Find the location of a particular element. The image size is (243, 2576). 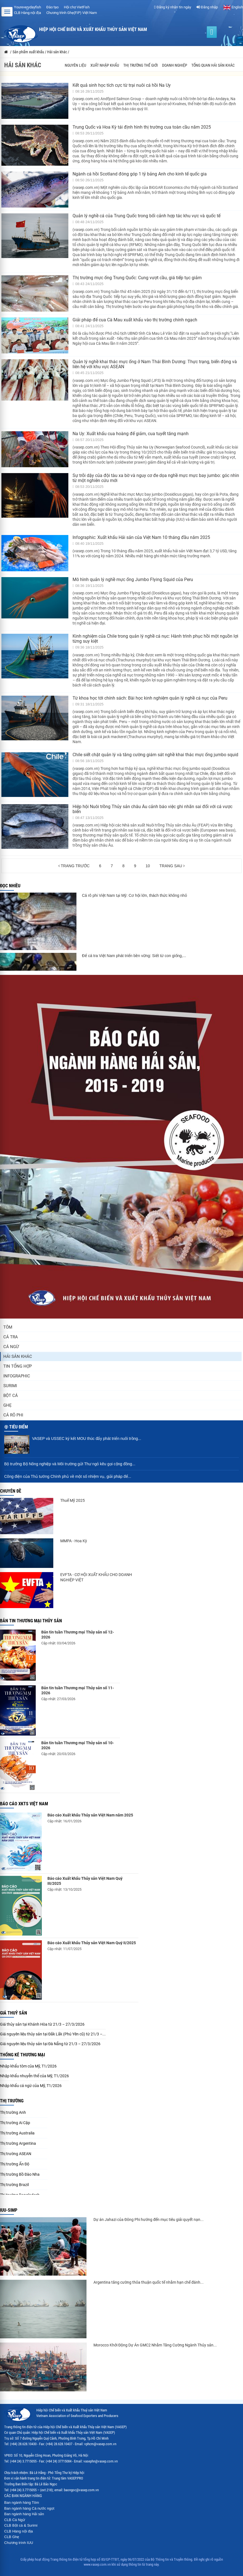

Đào tạo is located at coordinates (52, 7).